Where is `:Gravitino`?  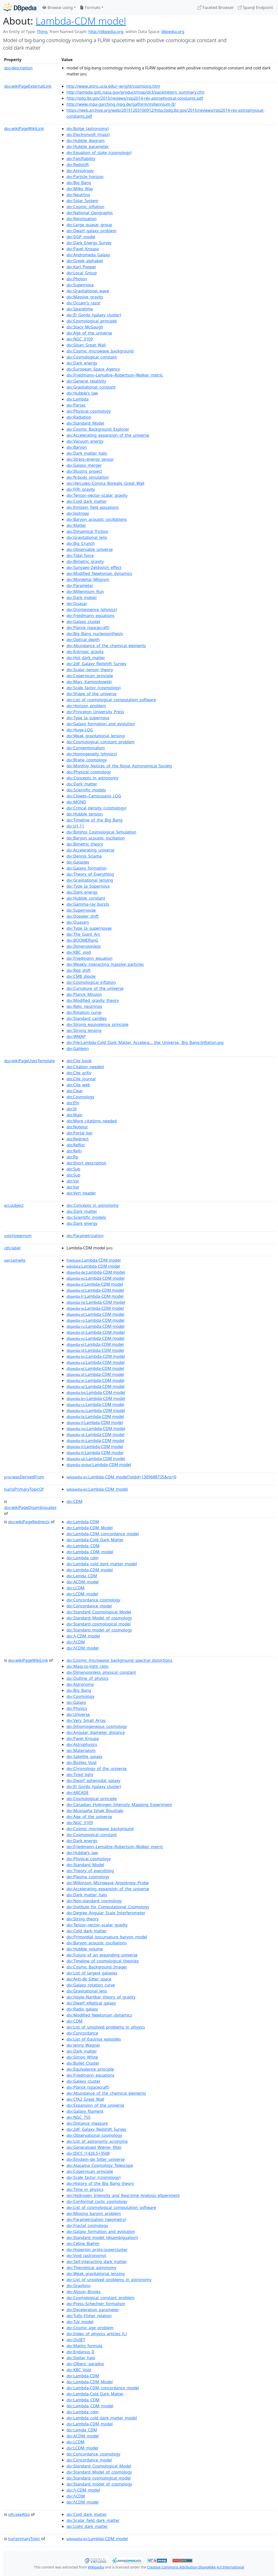 :Gravitino is located at coordinates (78, 2285).